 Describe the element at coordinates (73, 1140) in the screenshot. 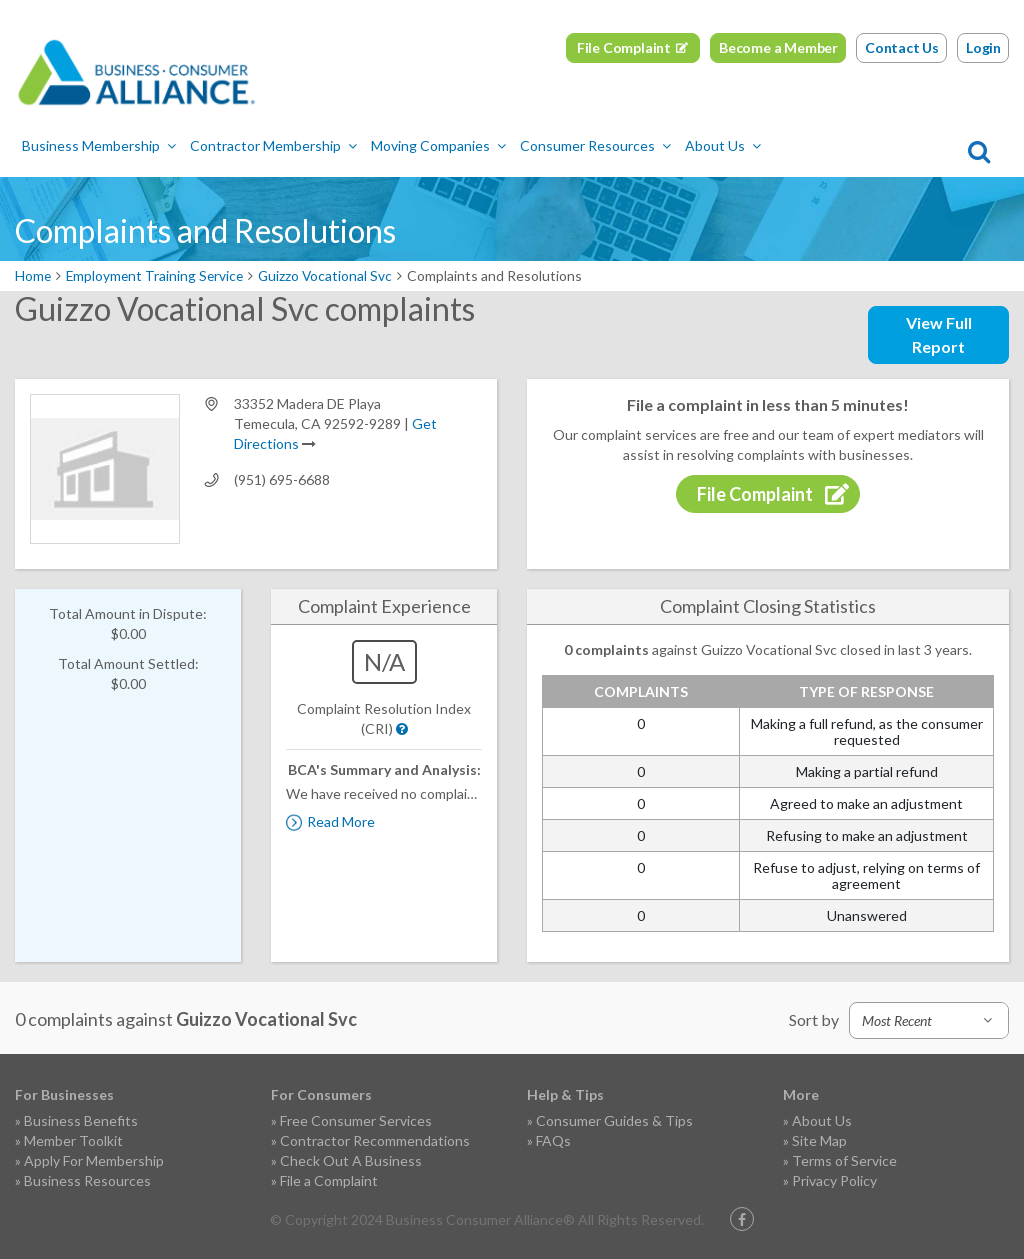

I see `Member Toolkit` at that location.